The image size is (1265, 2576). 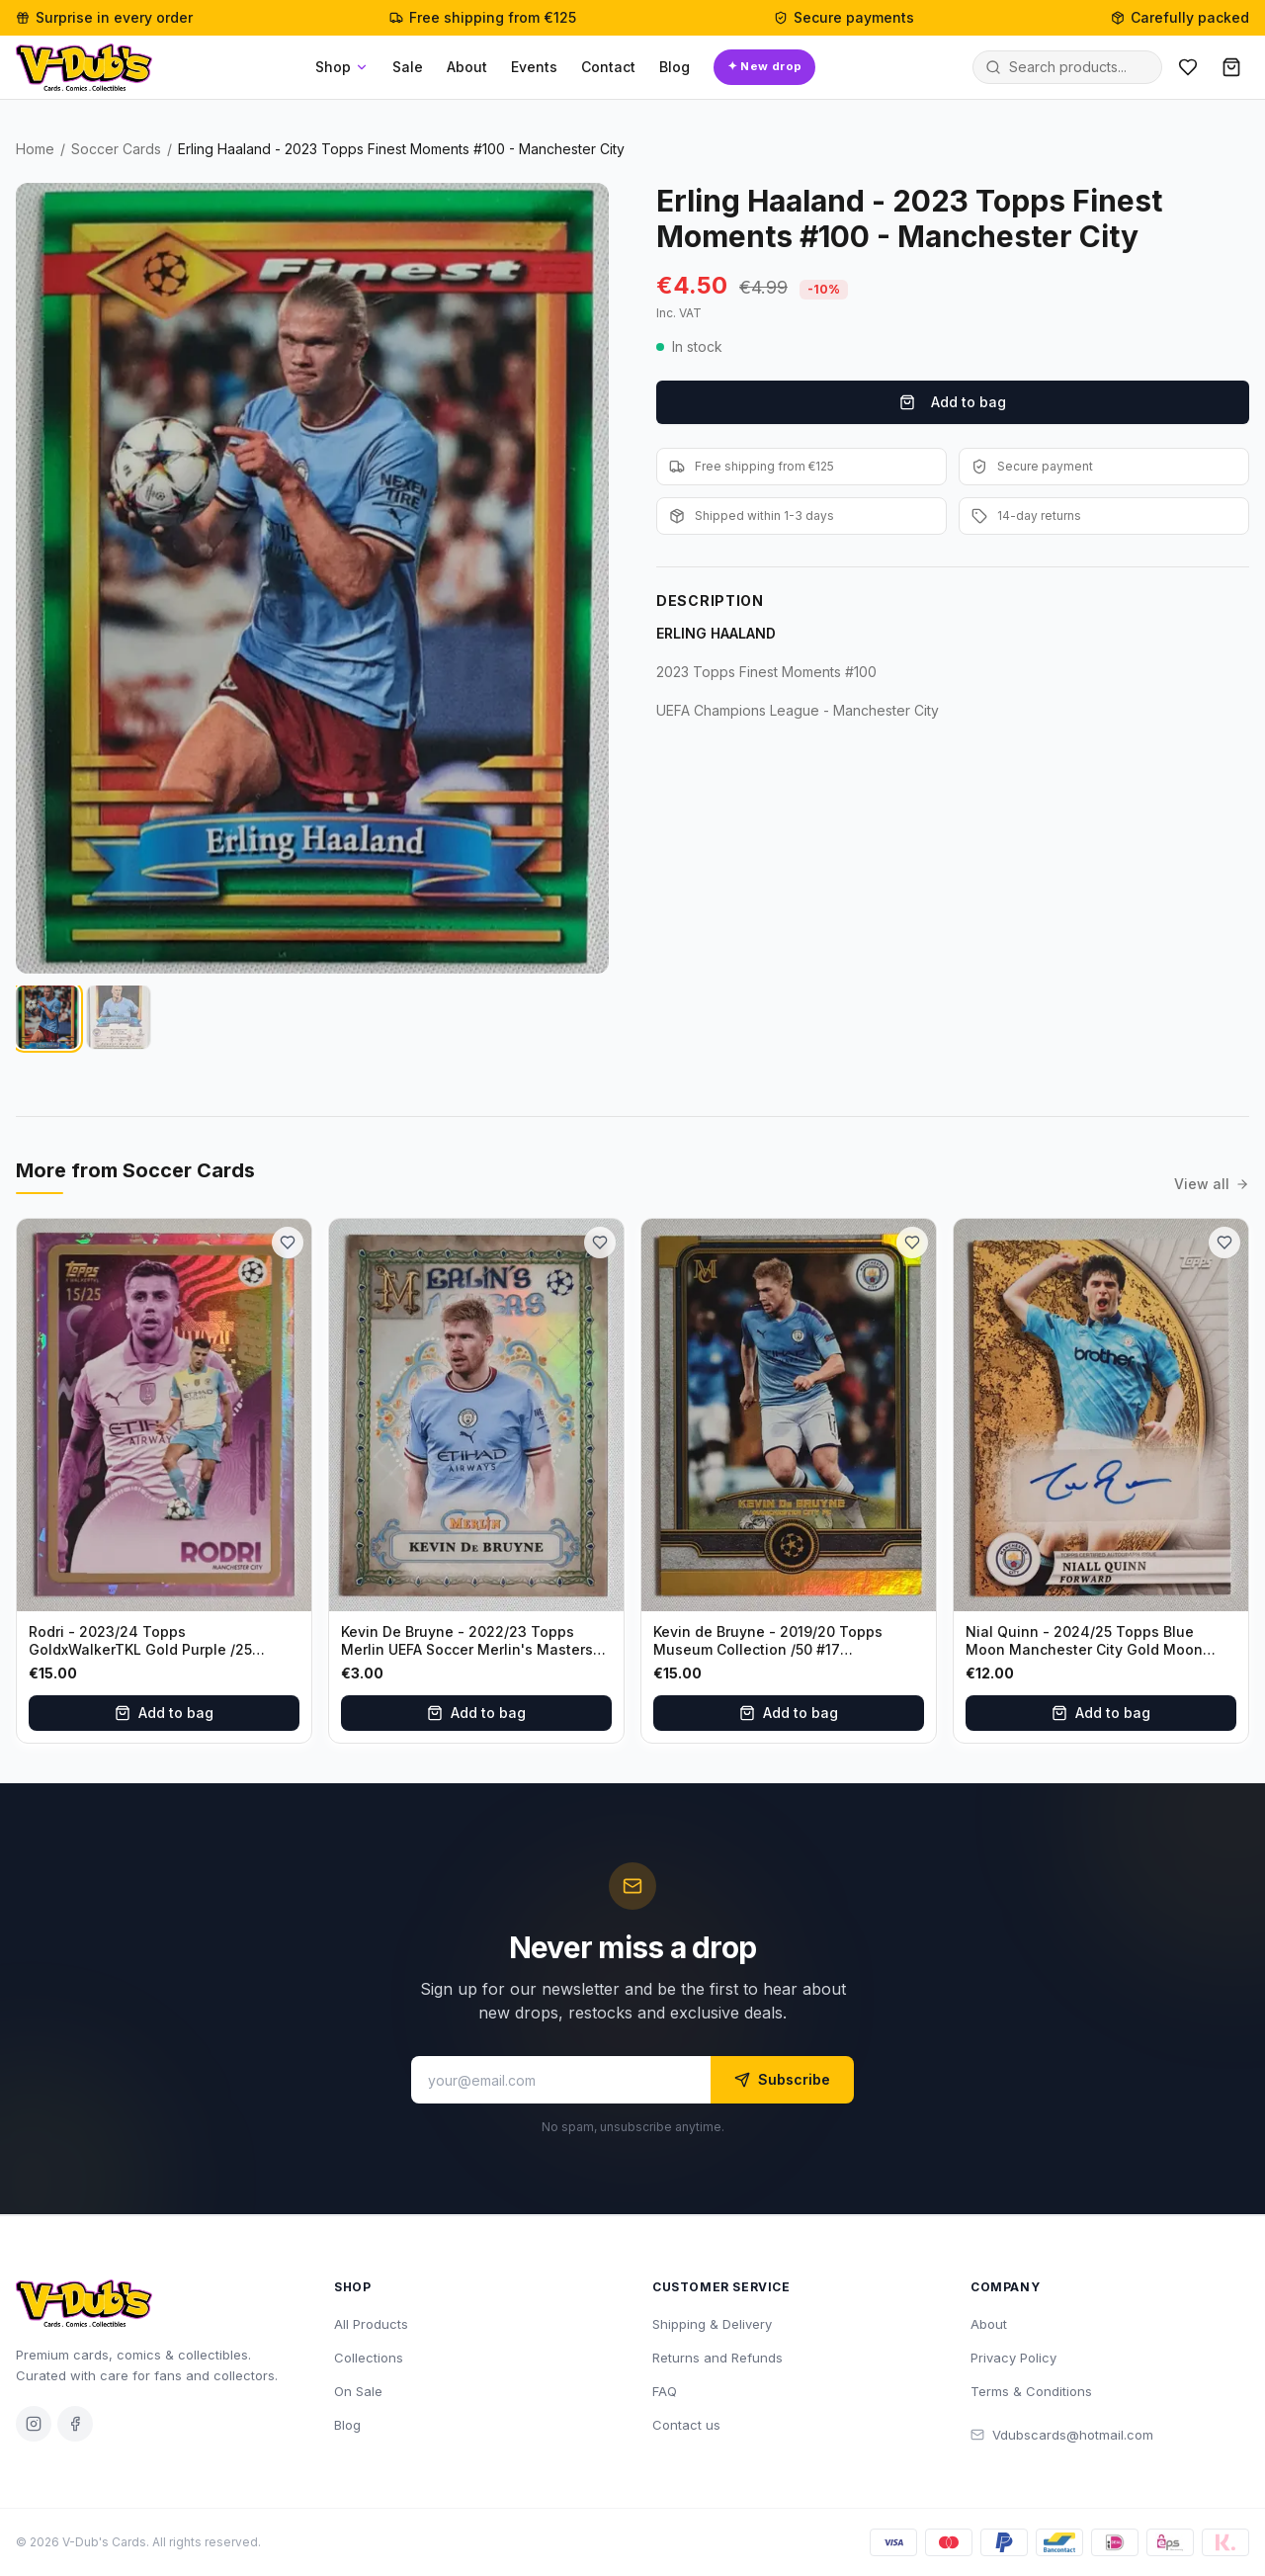 What do you see at coordinates (35, 148) in the screenshot?
I see `Home` at bounding box center [35, 148].